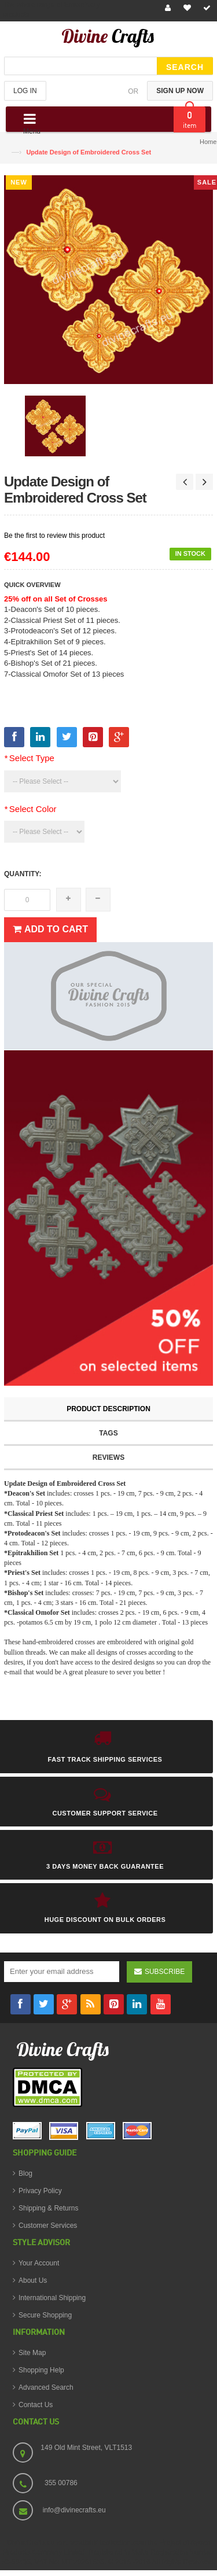 This screenshot has height=2576, width=217. Describe the element at coordinates (22, 874) in the screenshot. I see `Quantity:` at that location.